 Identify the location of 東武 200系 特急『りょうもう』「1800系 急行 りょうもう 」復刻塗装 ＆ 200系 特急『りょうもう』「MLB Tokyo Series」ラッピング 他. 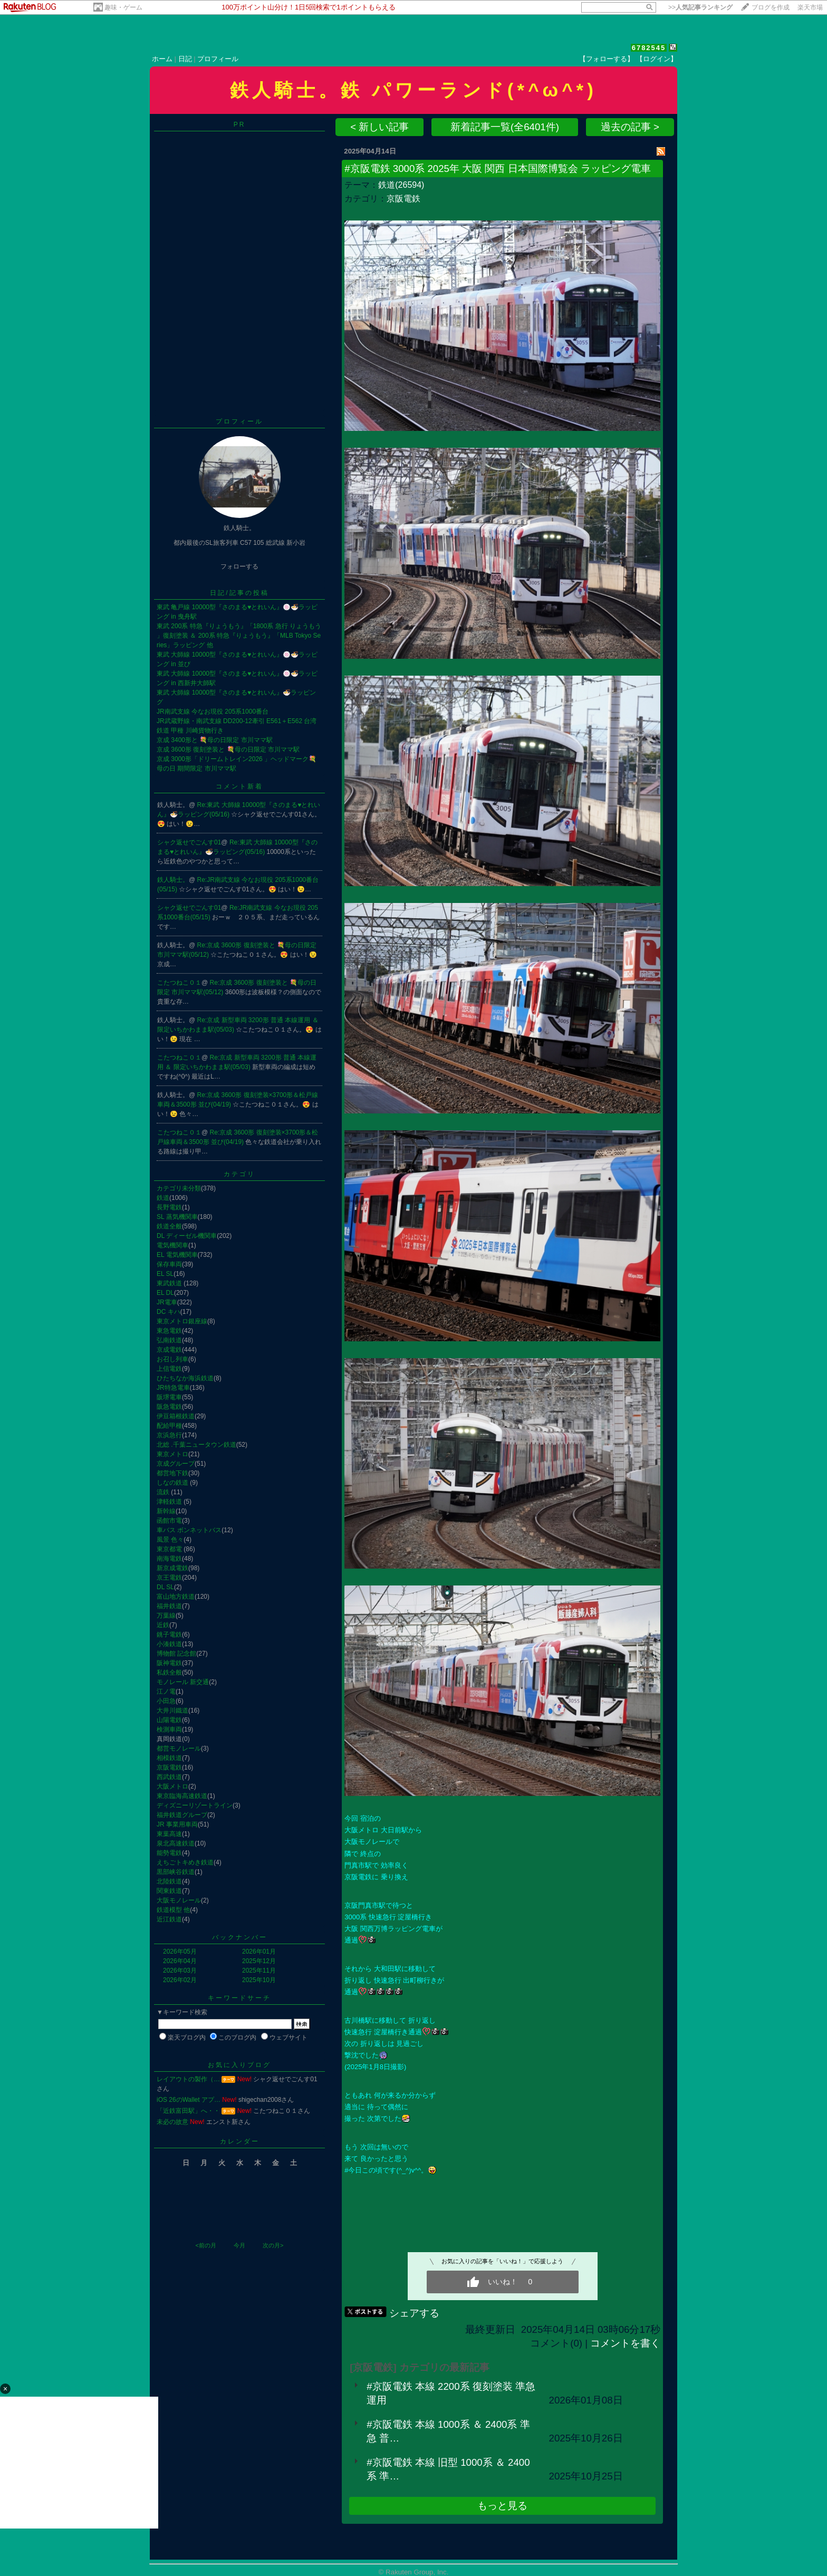
(239, 635).